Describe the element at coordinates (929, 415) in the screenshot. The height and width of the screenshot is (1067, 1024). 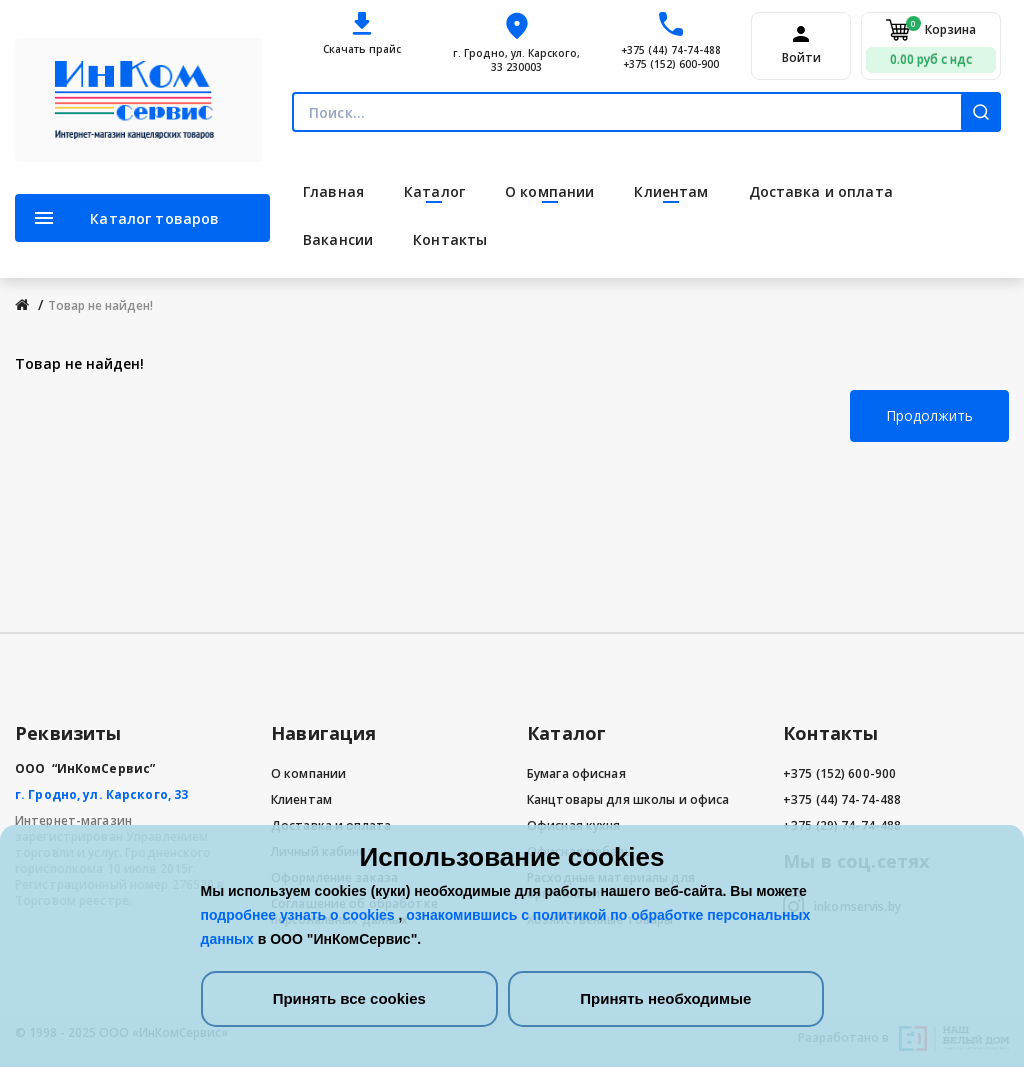
I see `Продолжить` at that location.